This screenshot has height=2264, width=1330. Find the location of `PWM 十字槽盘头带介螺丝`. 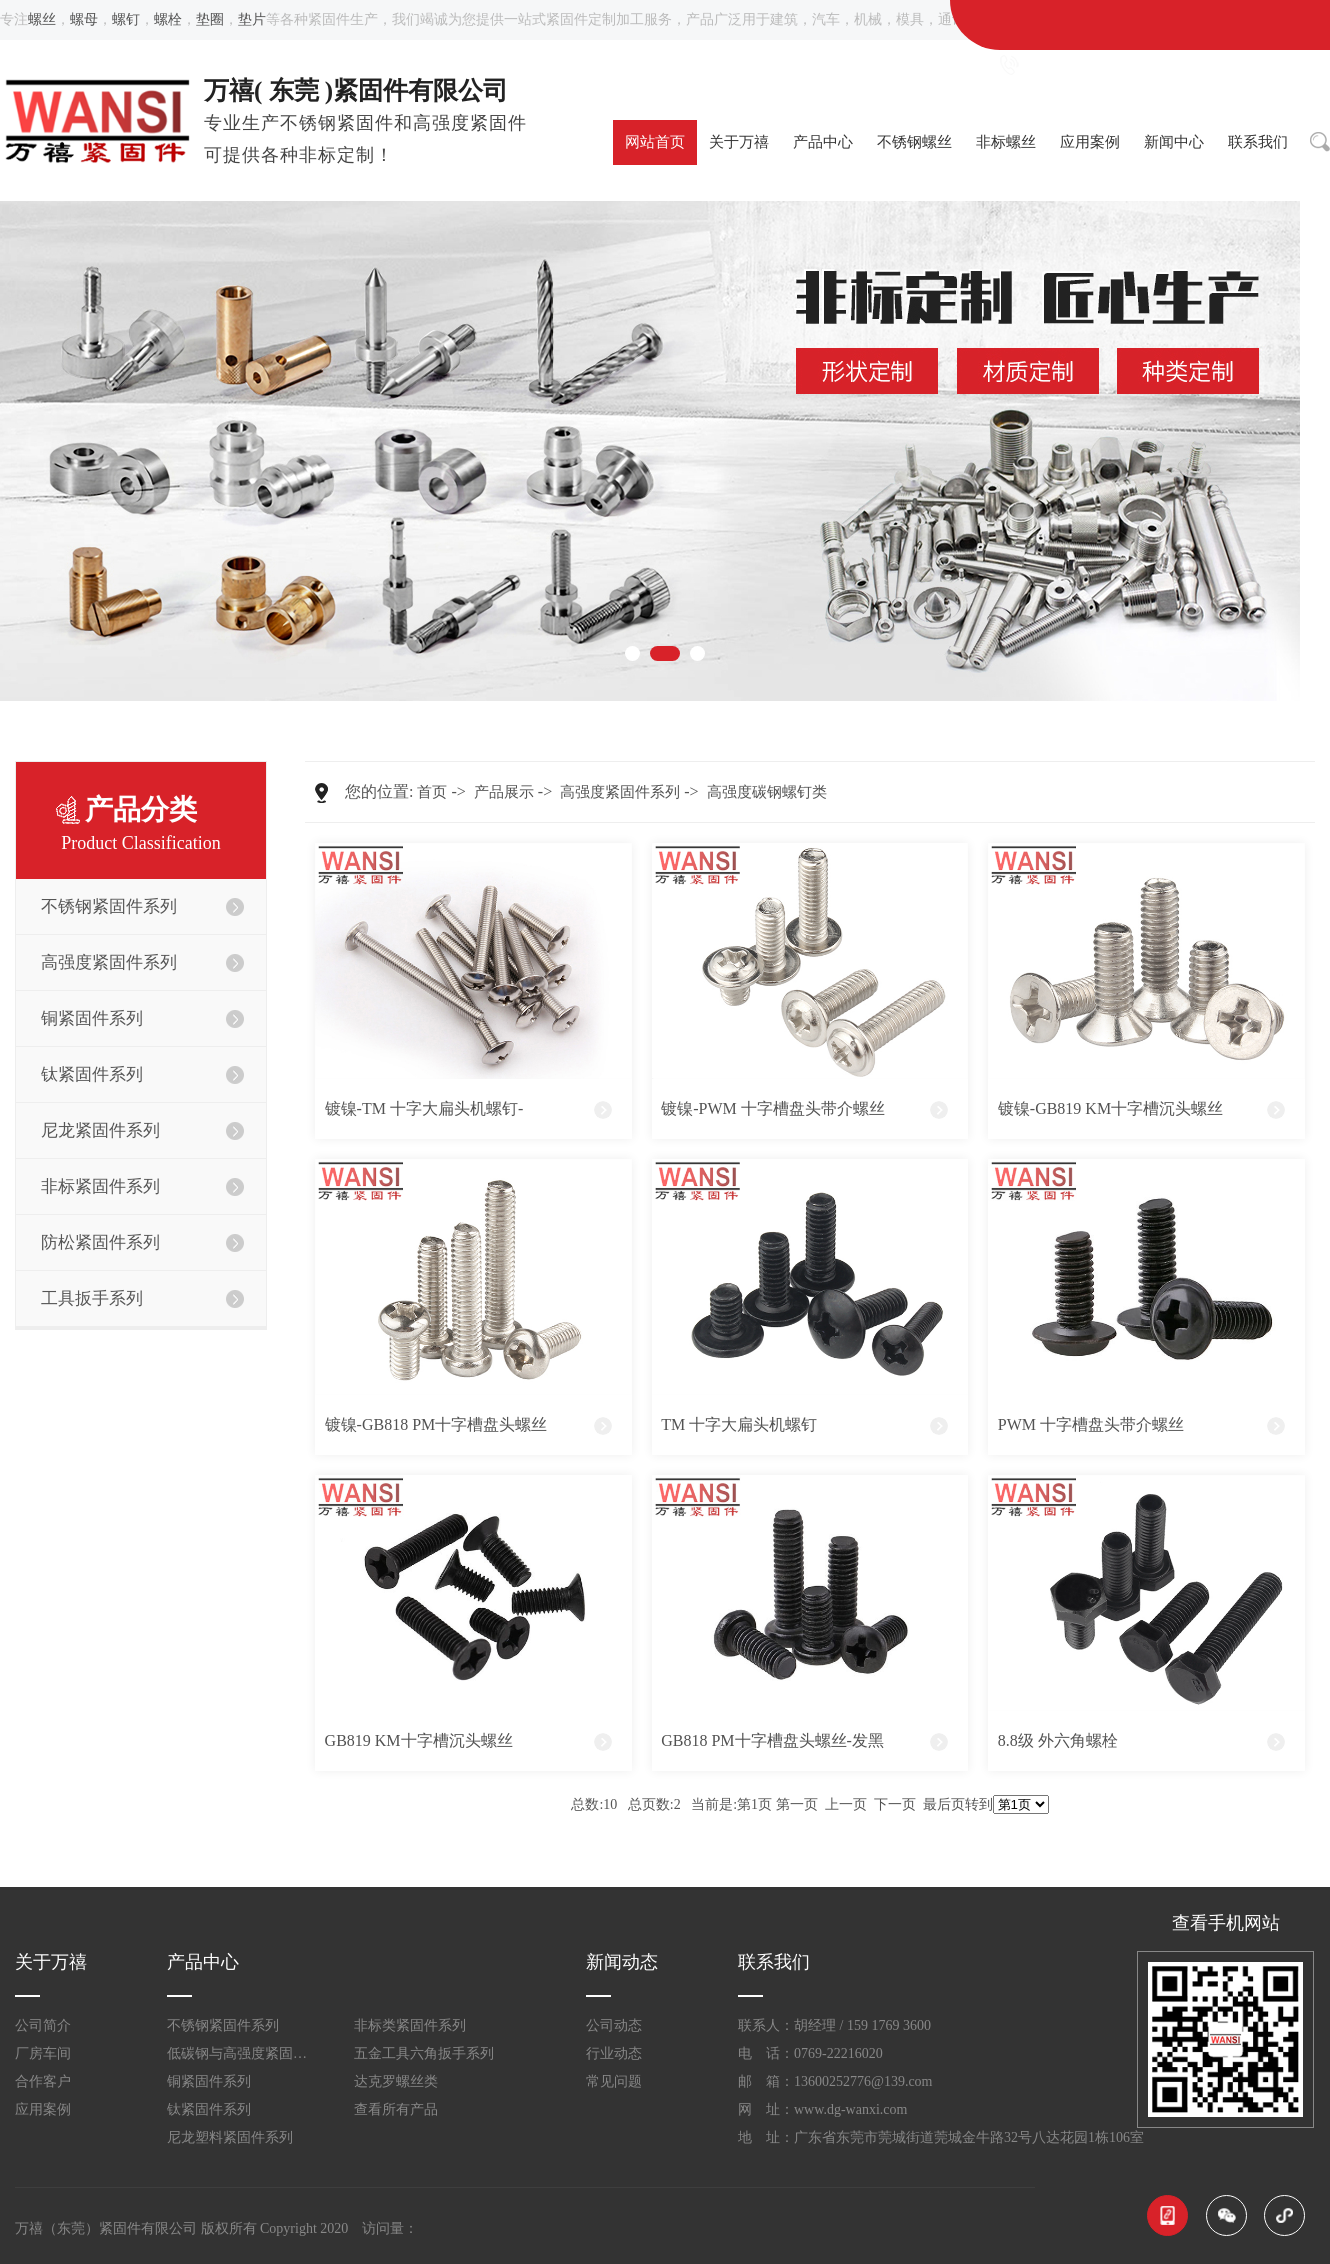

PWM 十字槽盘头带介螺丝 is located at coordinates (1091, 1424).